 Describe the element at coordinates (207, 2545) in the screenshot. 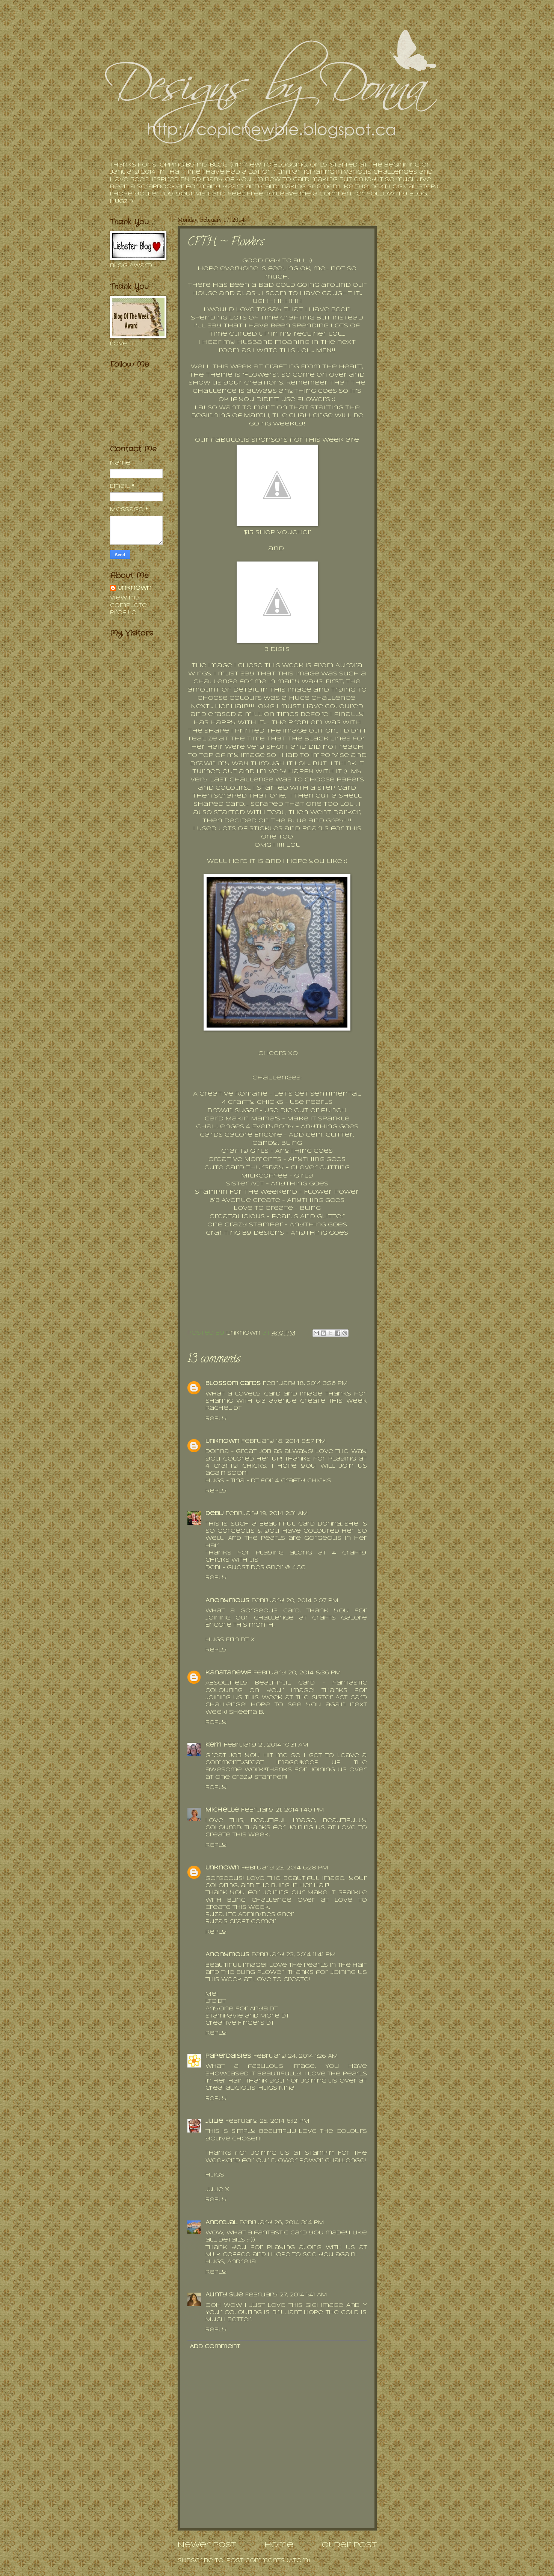

I see `Newer Post` at that location.